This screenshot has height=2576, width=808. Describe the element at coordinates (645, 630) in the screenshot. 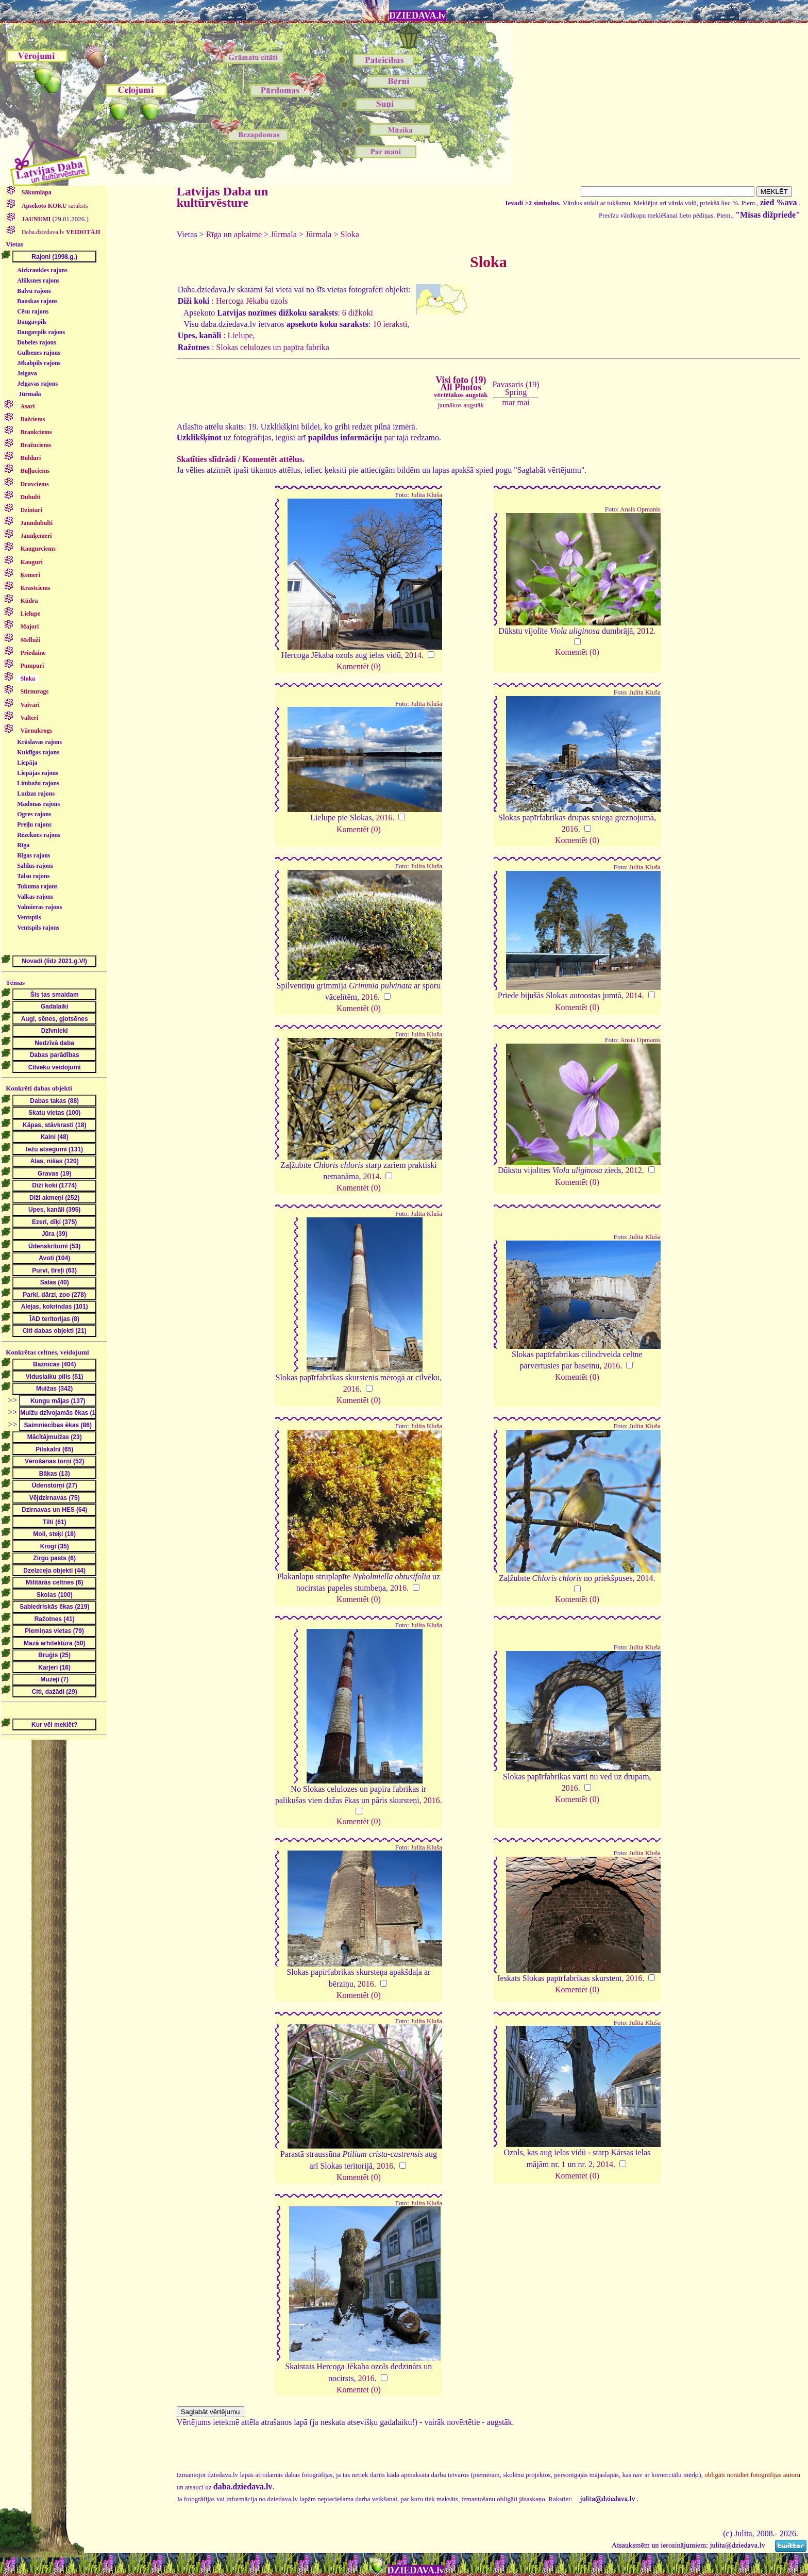

I see `2012` at that location.